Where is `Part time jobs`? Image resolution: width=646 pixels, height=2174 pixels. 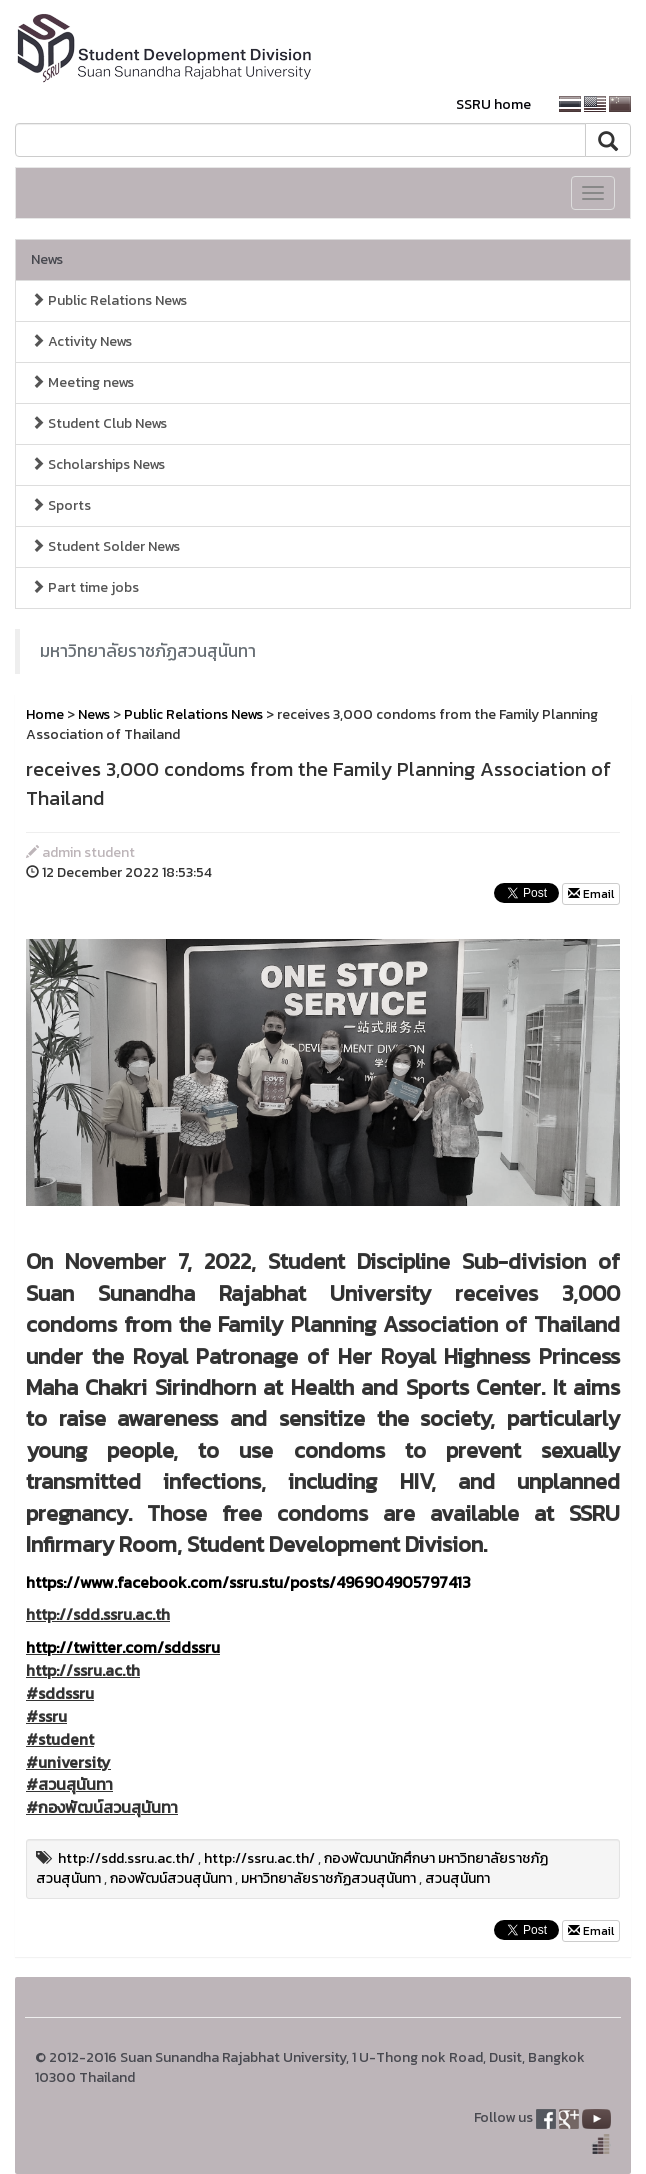 Part time jobs is located at coordinates (85, 587).